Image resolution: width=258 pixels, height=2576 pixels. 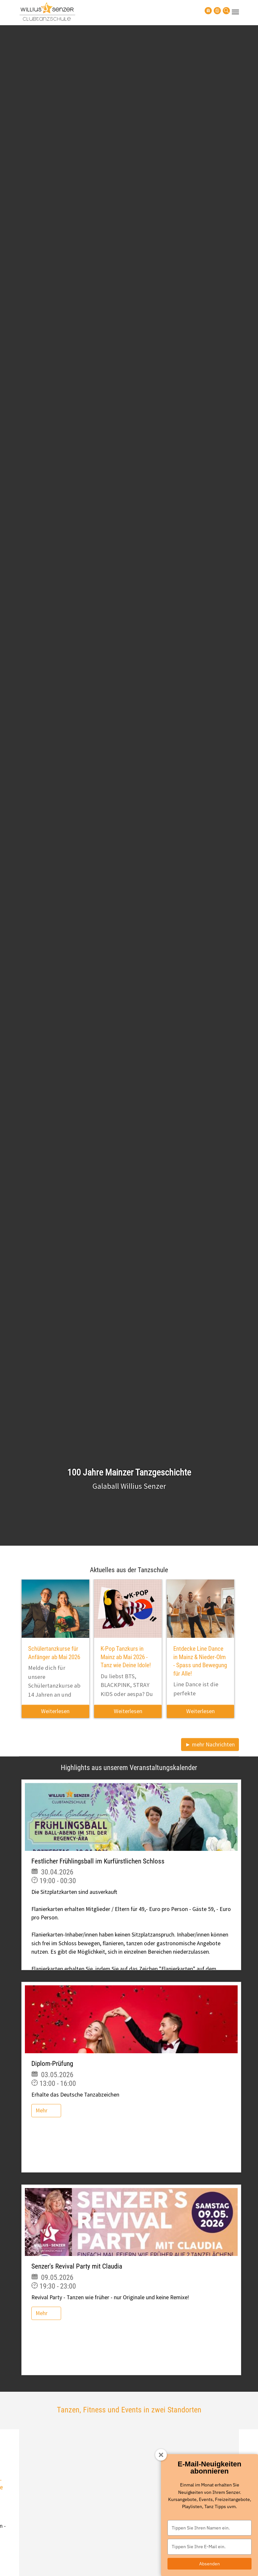 I want to click on [Navigation umschalten], so click(x=235, y=11).